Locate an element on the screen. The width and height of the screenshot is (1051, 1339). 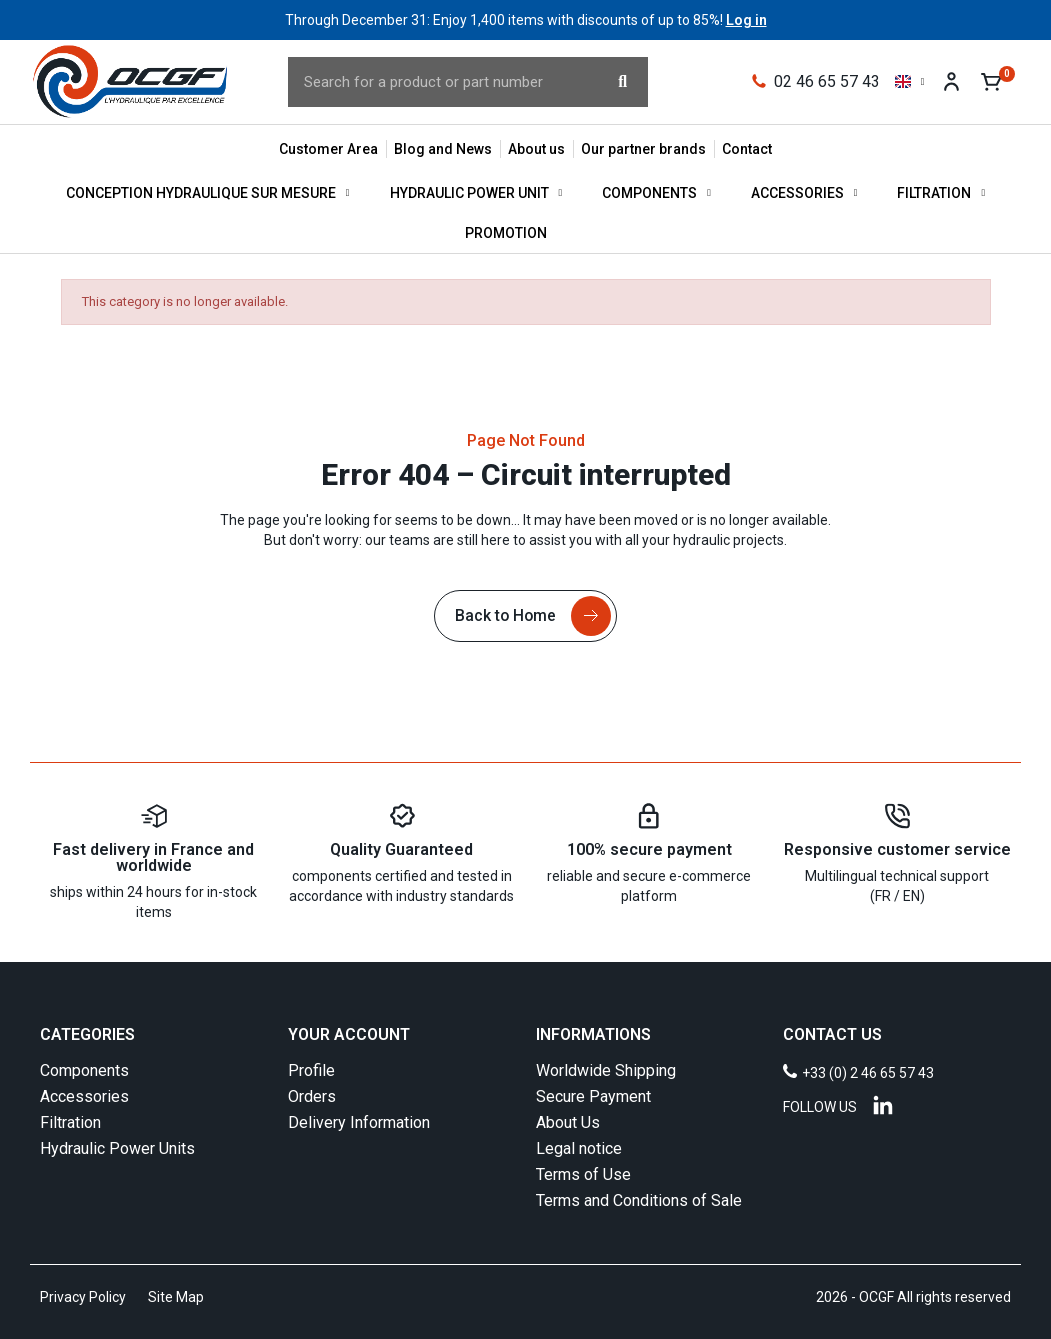
Hydraulic Power Units is located at coordinates (117, 1148).